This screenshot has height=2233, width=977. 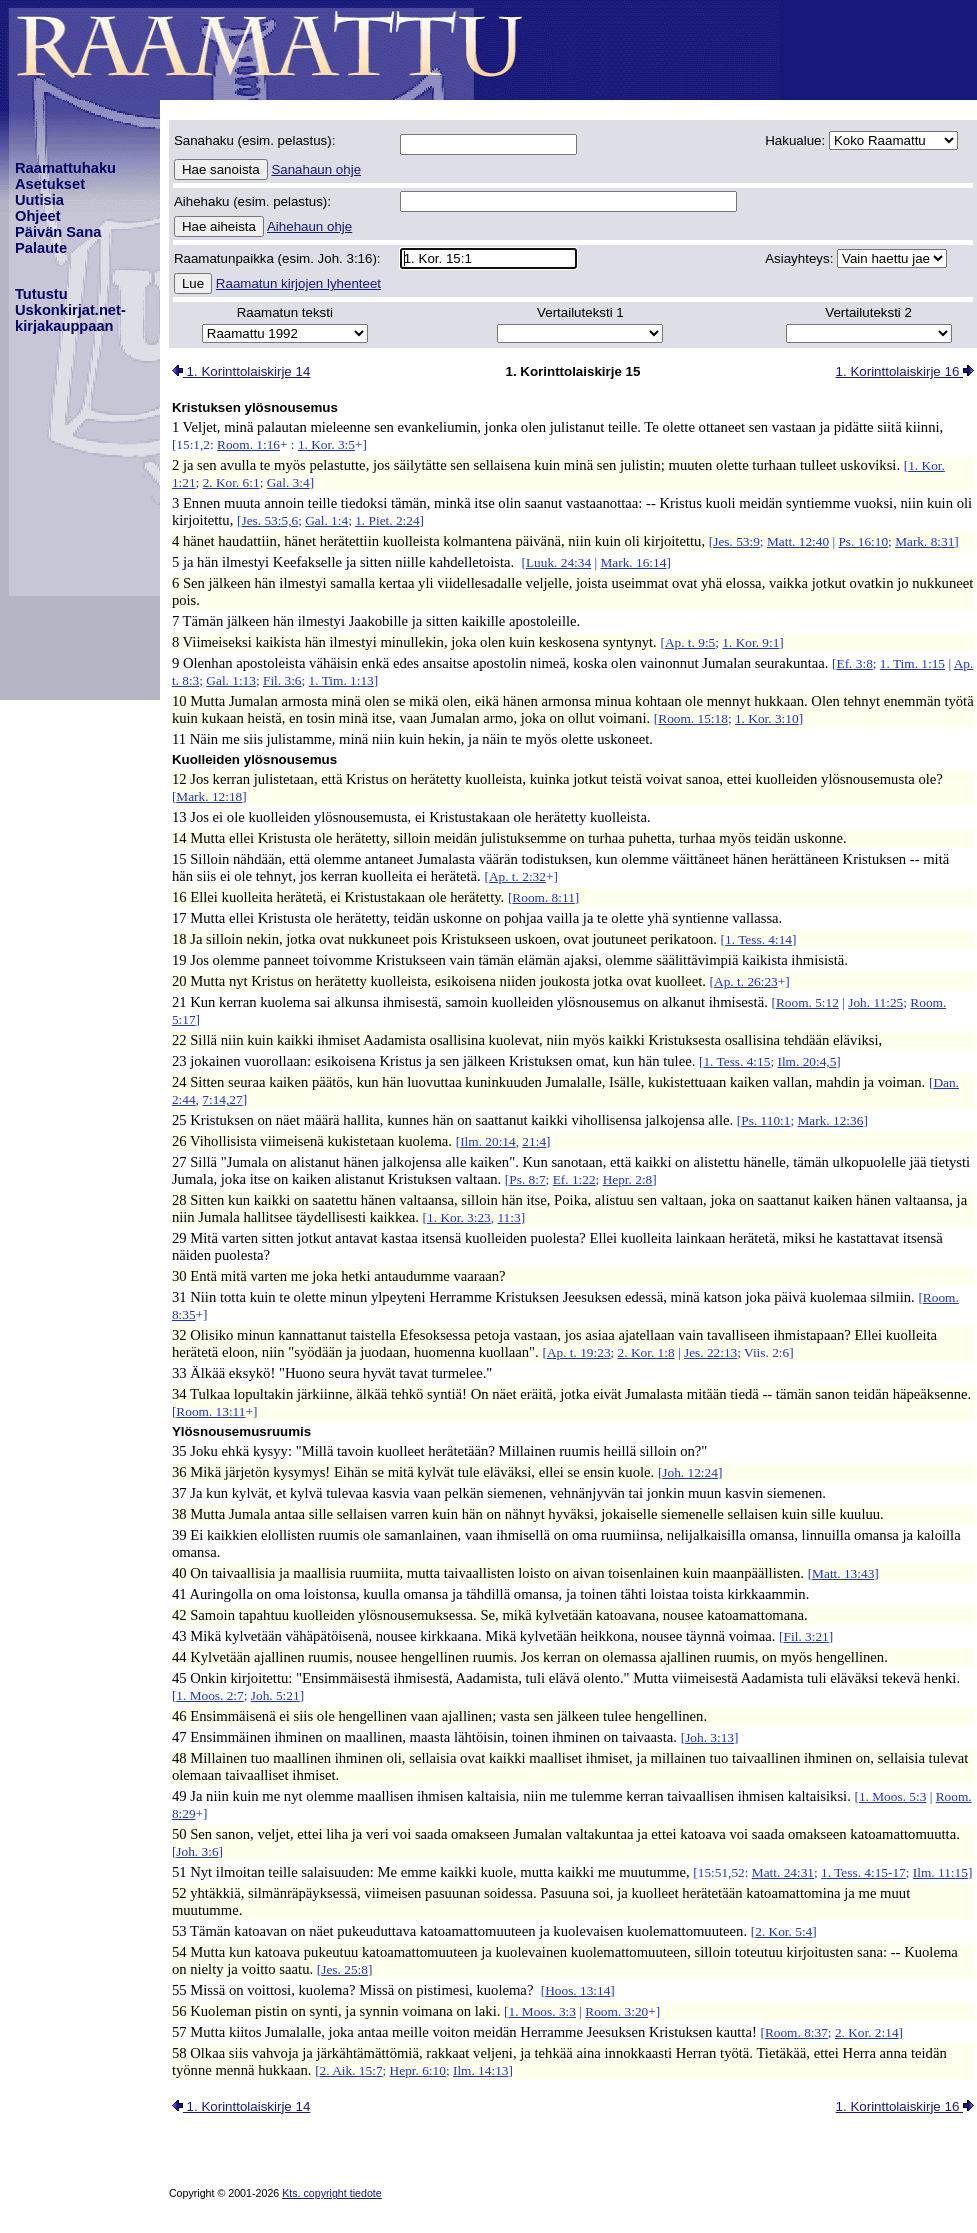 I want to click on Ilm. 20:4,5, so click(x=806, y=1061).